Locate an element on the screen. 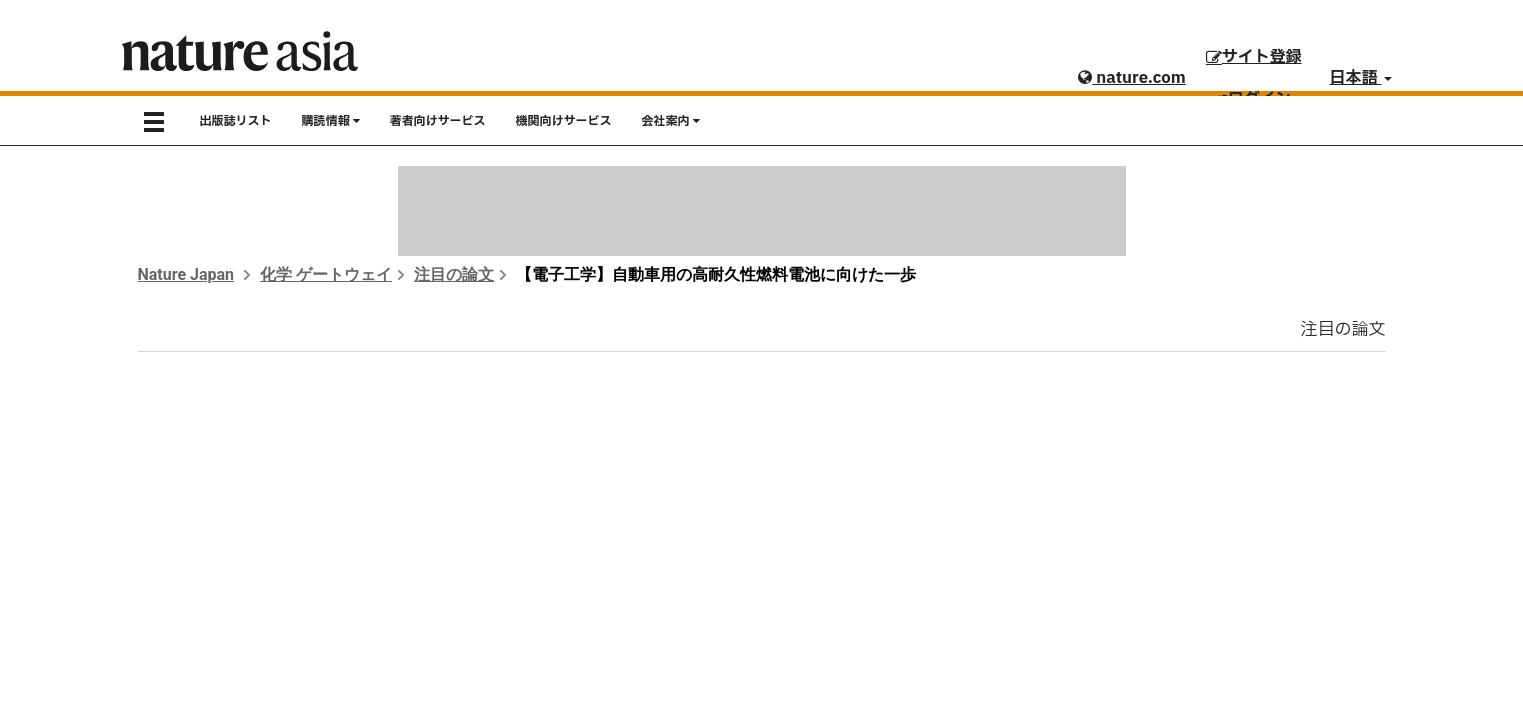 Image resolution: width=1523 pixels, height=720 pixels. 化学 ゲートウェイ is located at coordinates (326, 274).